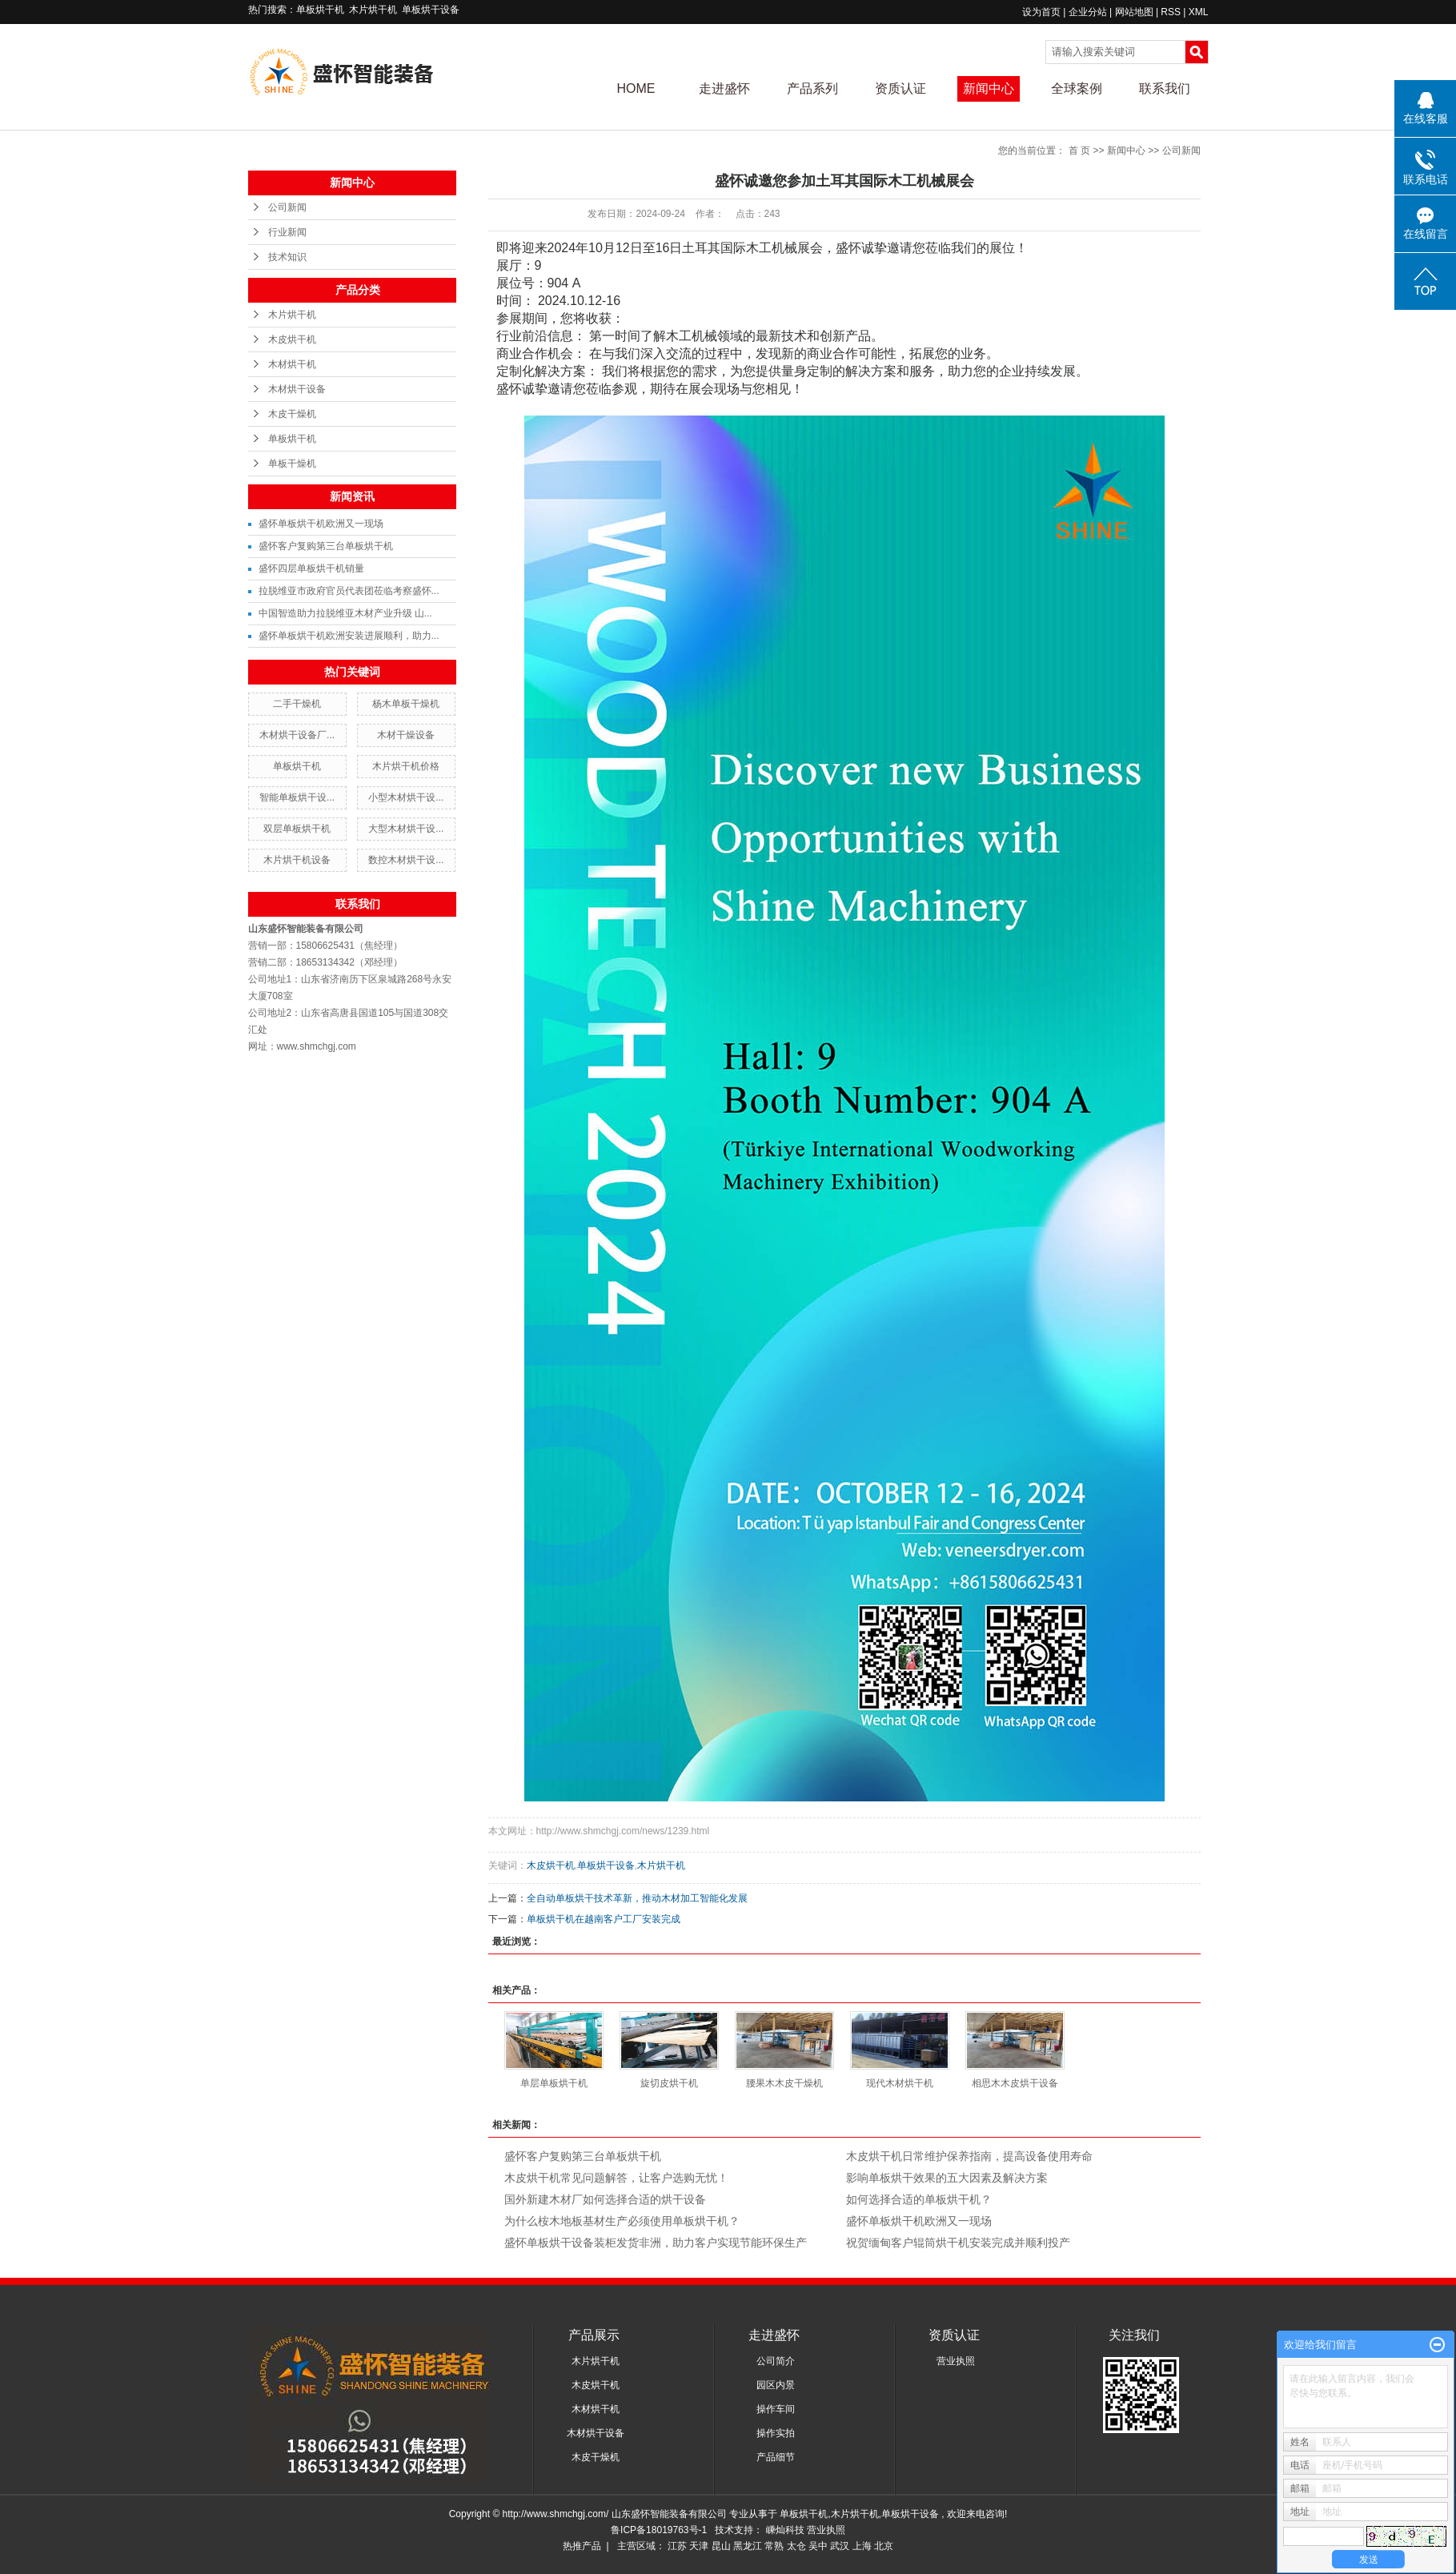 This screenshot has height=2574, width=1456. I want to click on 木皮烘干机, so click(292, 339).